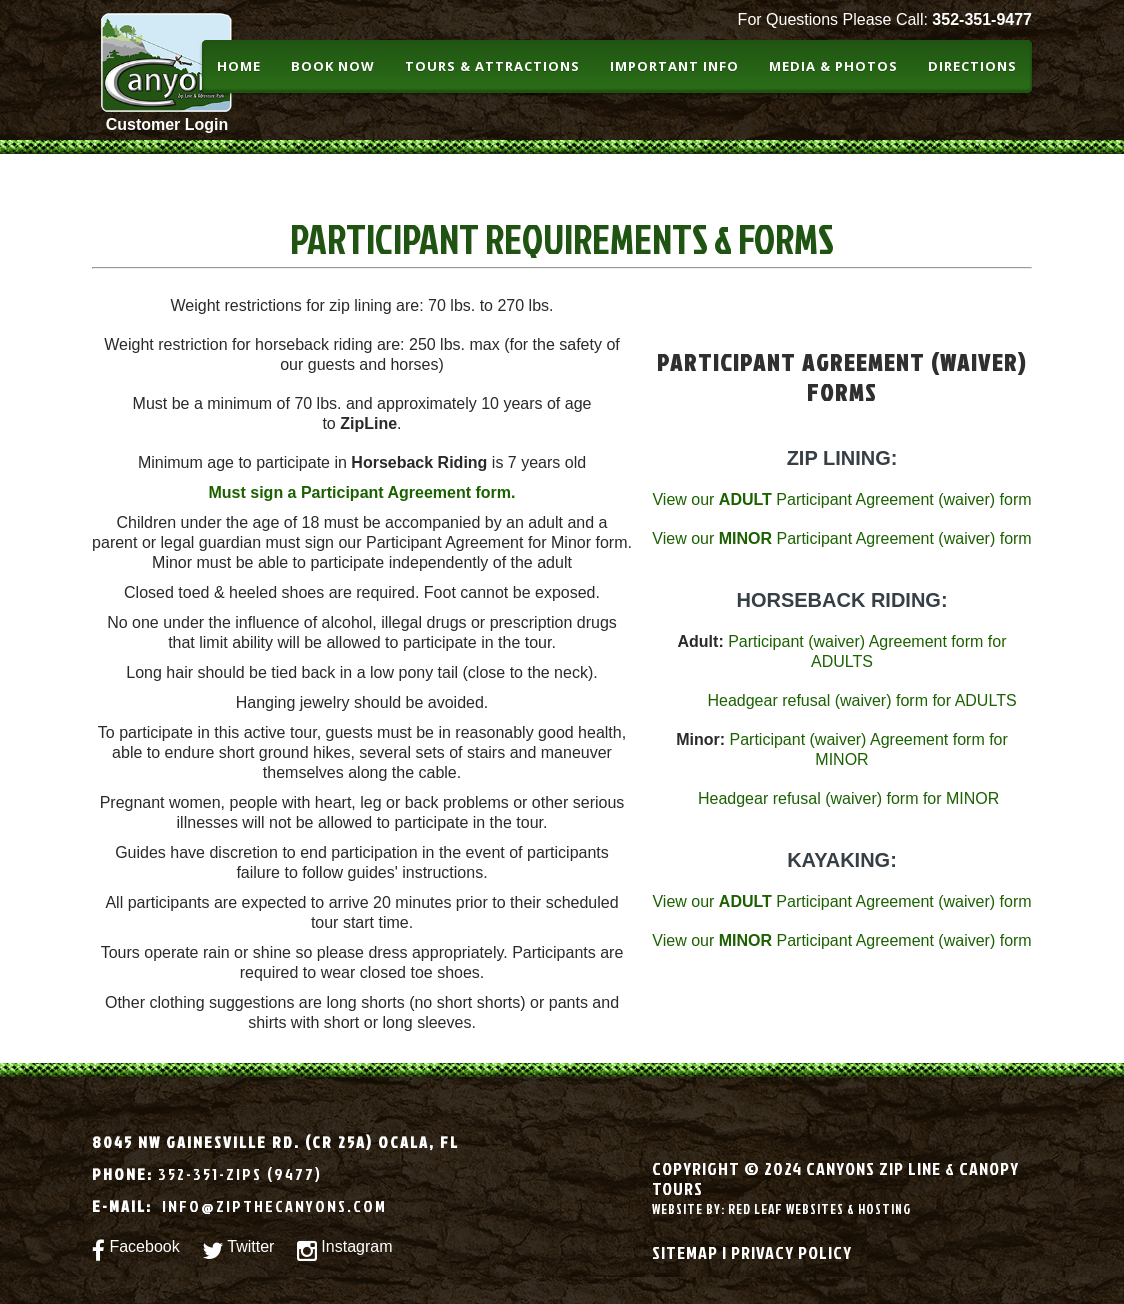 This screenshot has width=1124, height=1304. Describe the element at coordinates (345, 1251) in the screenshot. I see `Instagram` at that location.